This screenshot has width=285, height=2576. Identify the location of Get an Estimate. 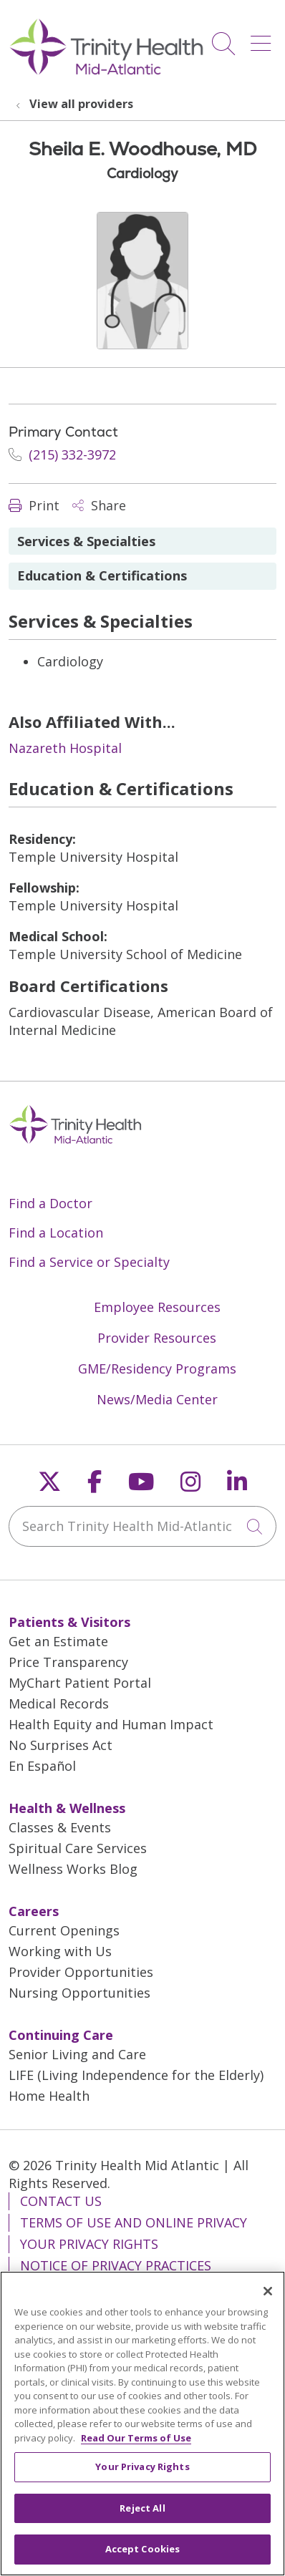
(58, 1641).